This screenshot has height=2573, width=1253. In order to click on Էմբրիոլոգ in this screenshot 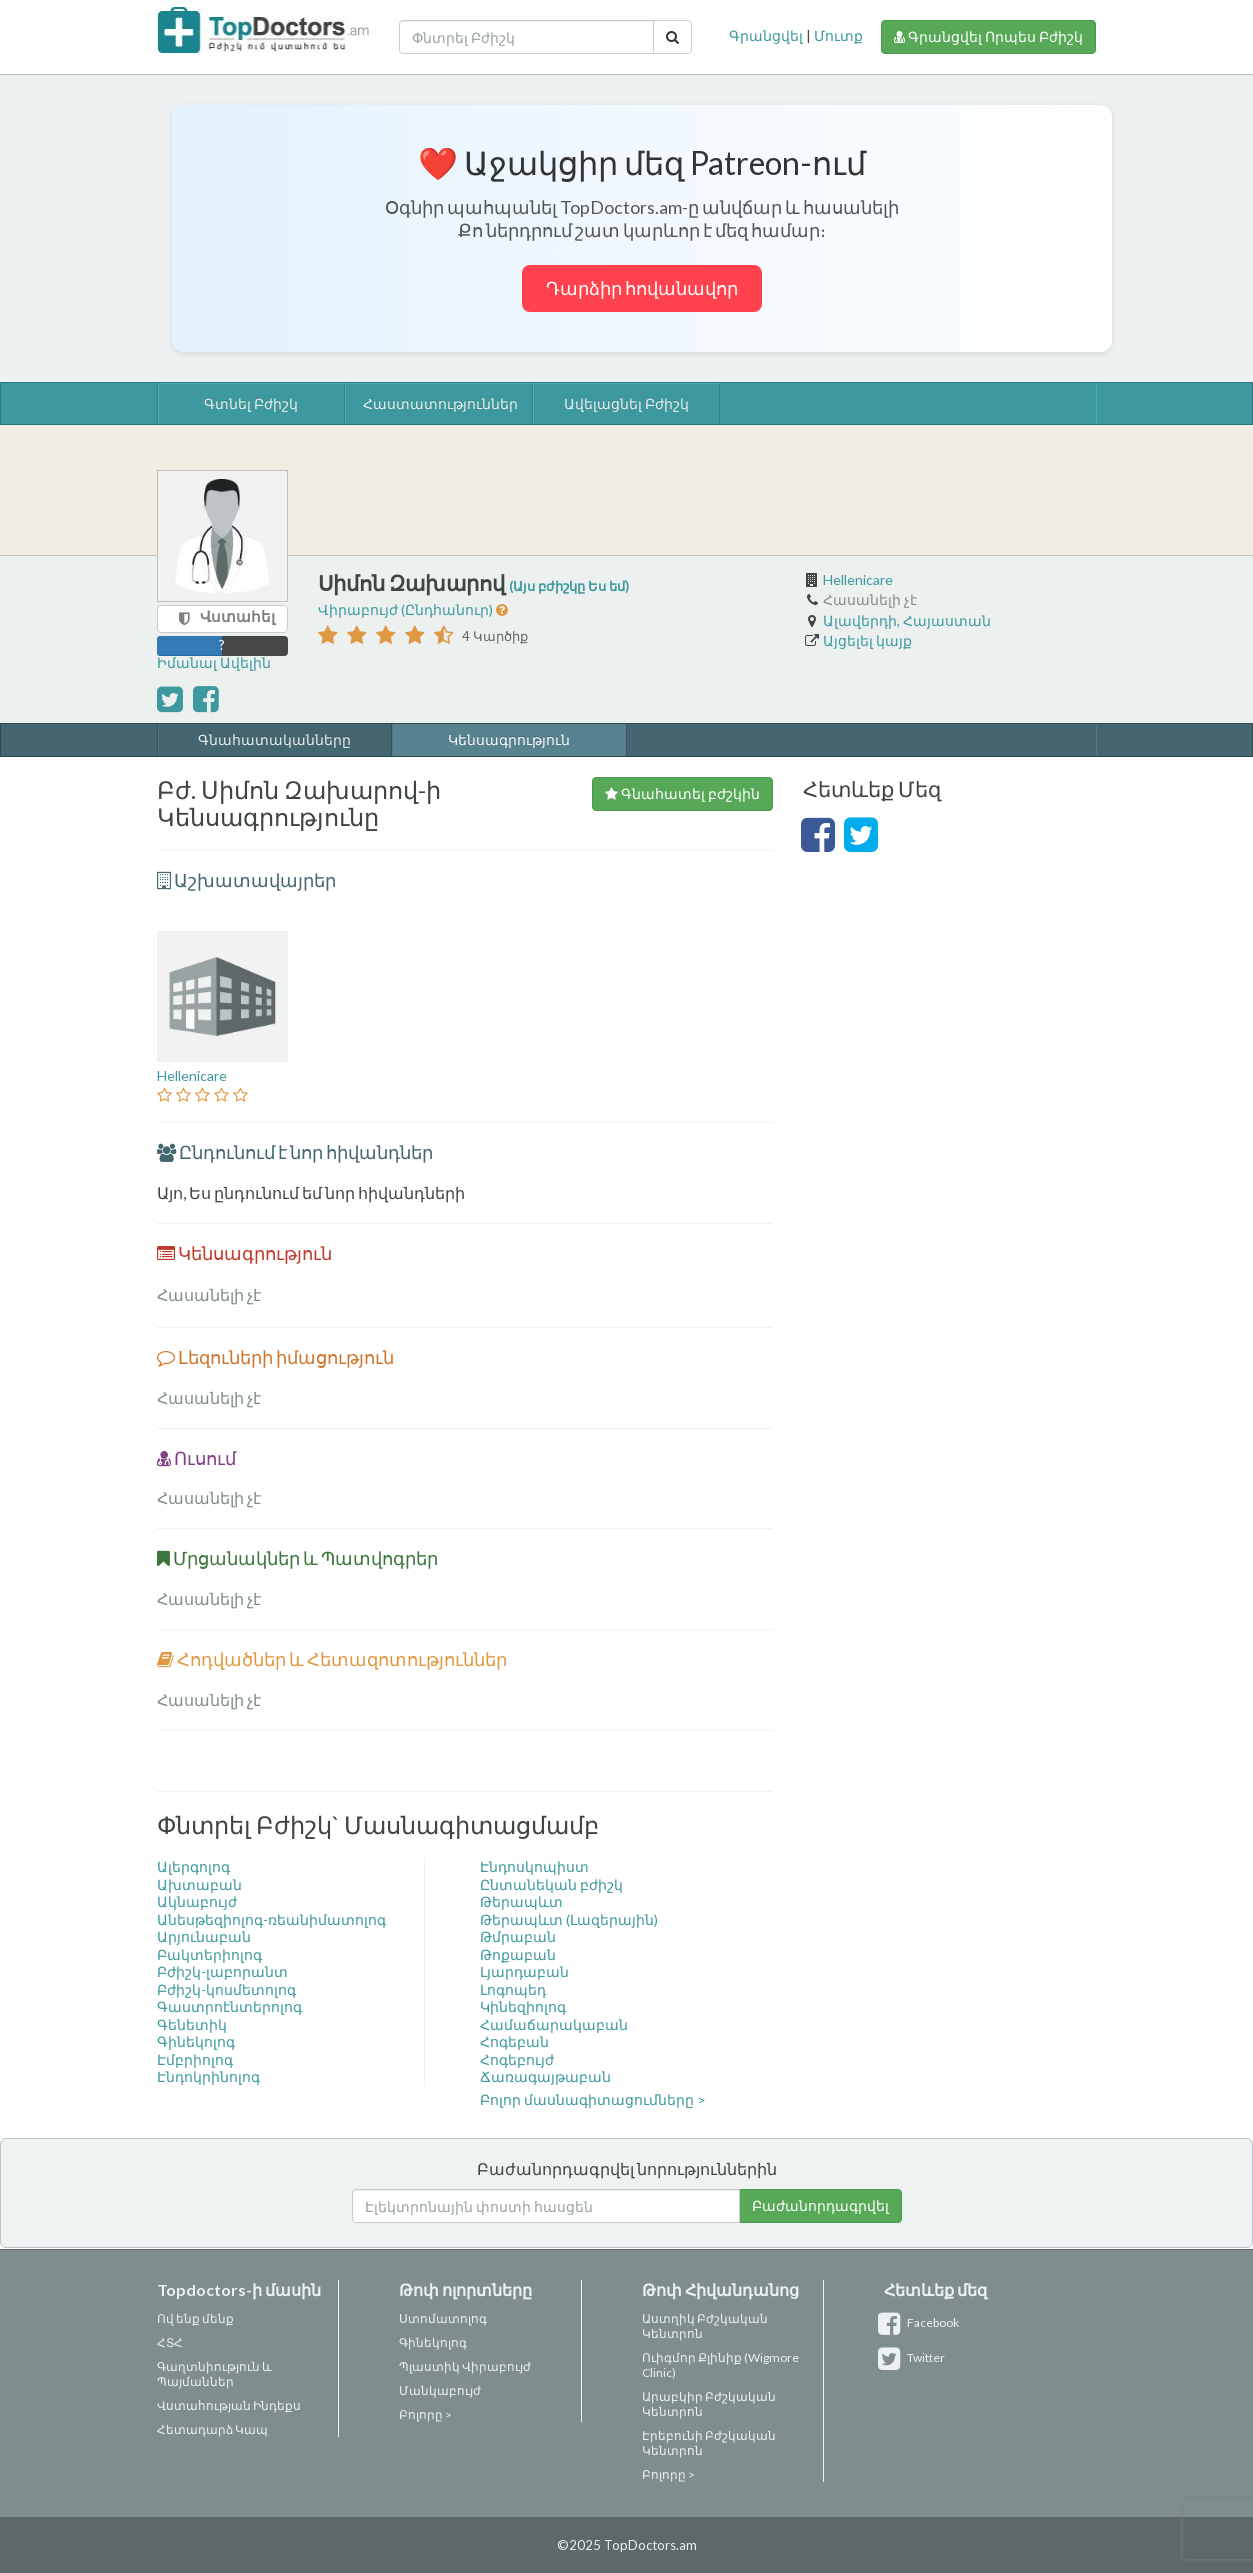, I will do `click(195, 2059)`.